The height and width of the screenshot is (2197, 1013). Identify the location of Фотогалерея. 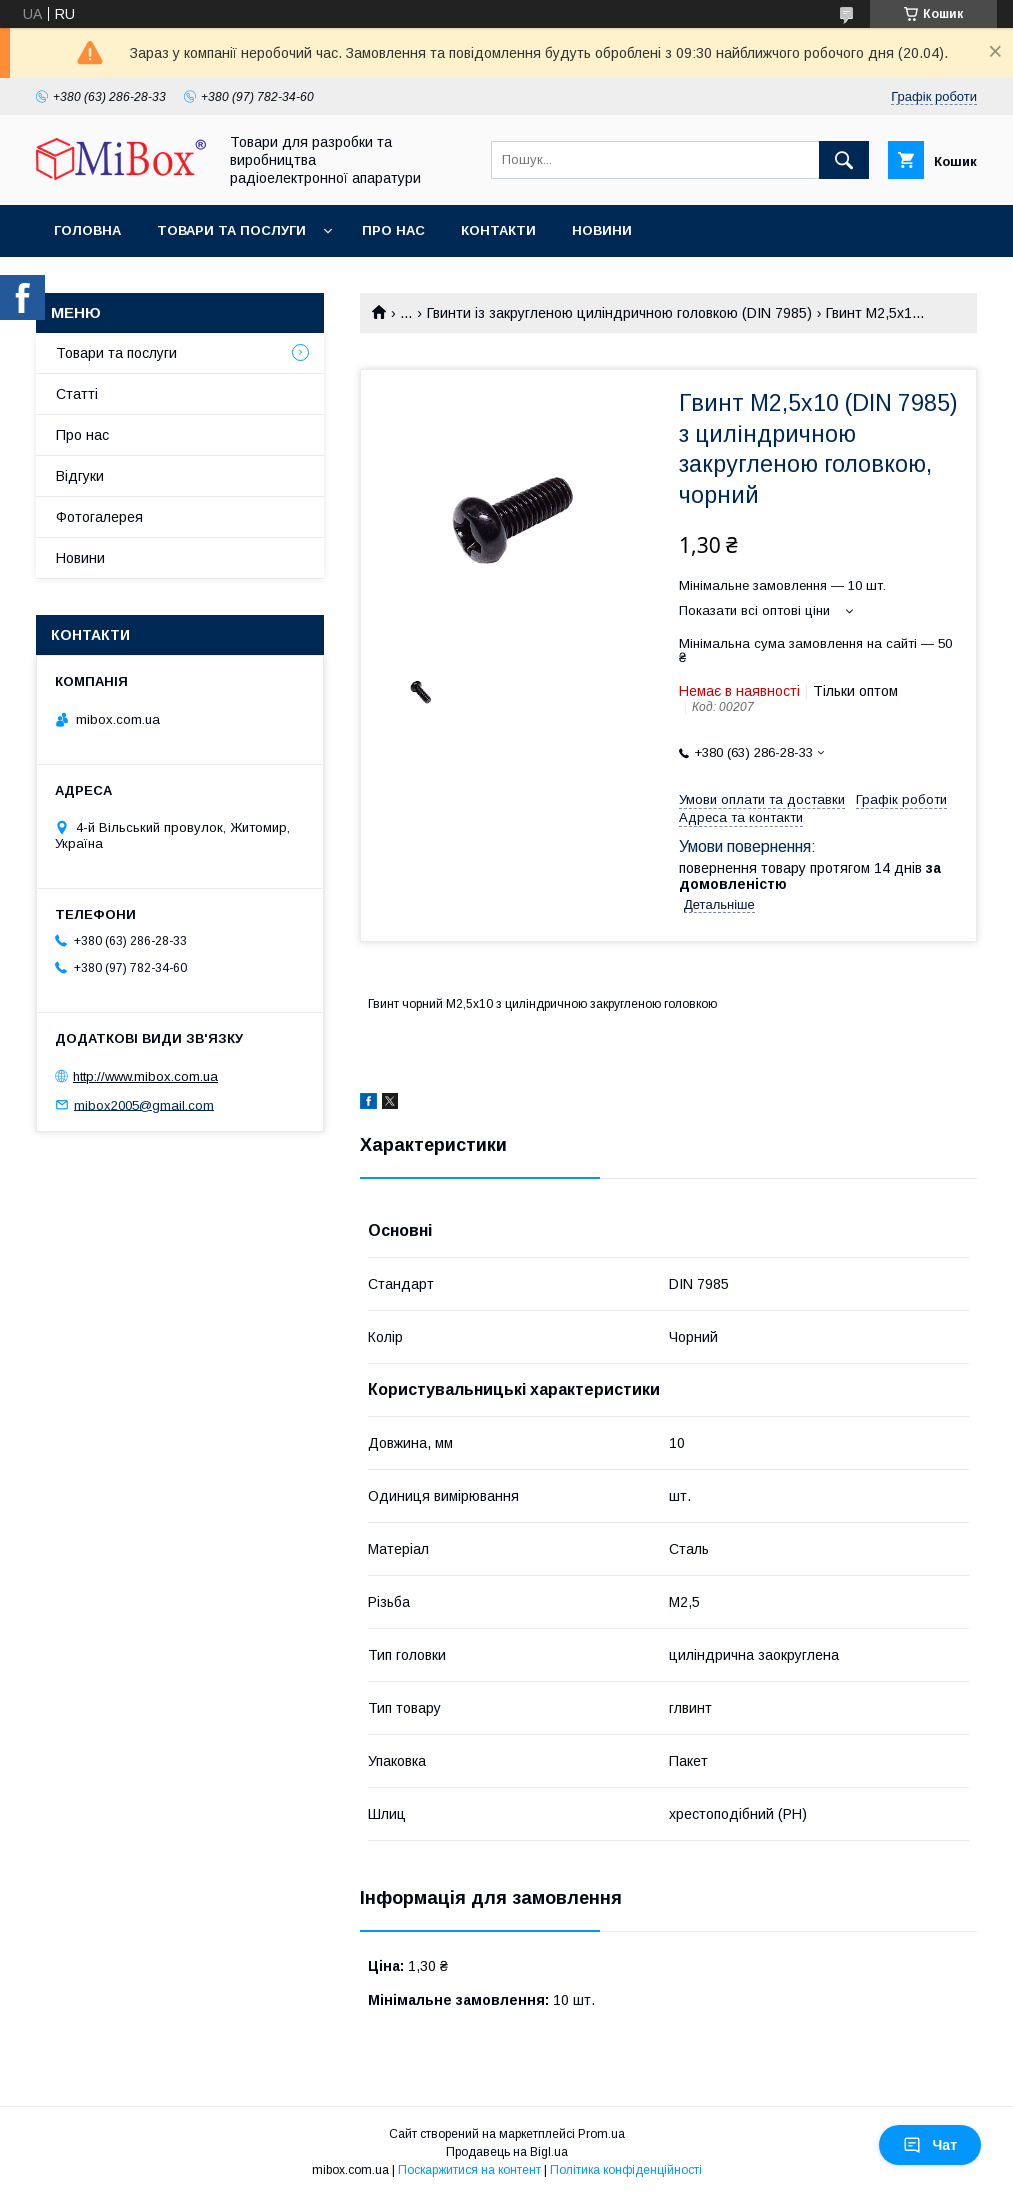
(99, 517).